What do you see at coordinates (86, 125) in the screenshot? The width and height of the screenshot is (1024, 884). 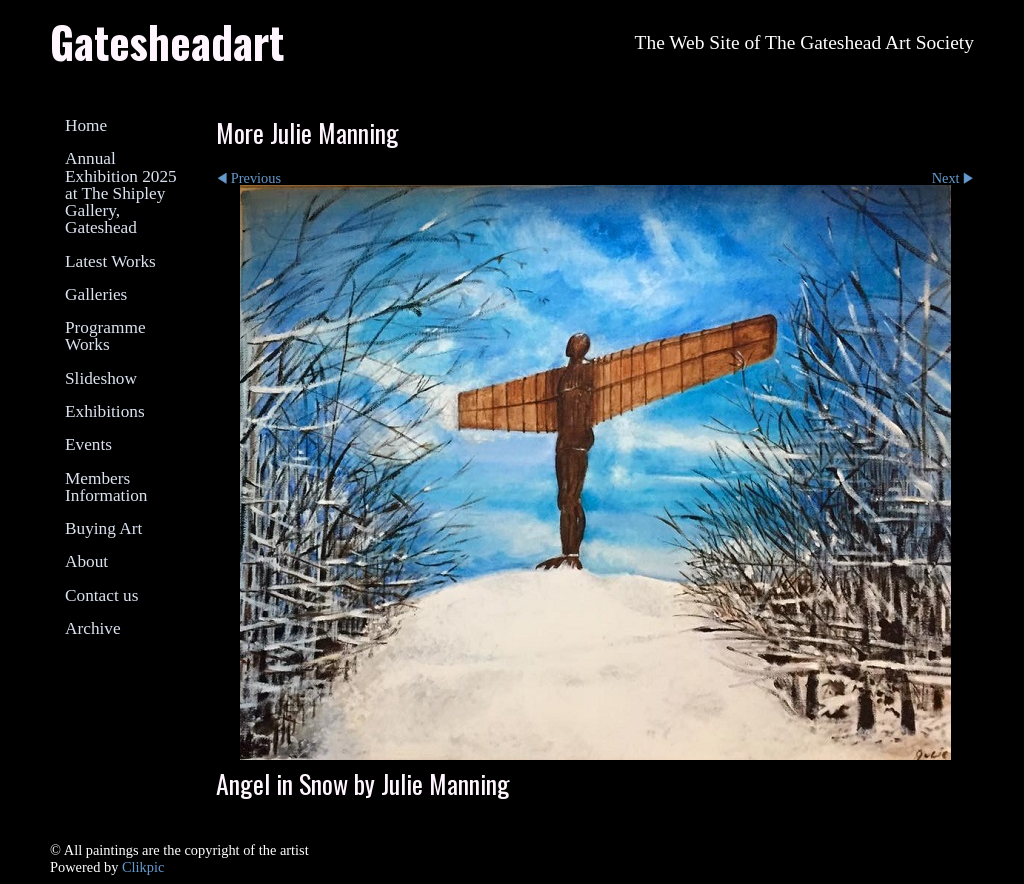 I see `Home` at bounding box center [86, 125].